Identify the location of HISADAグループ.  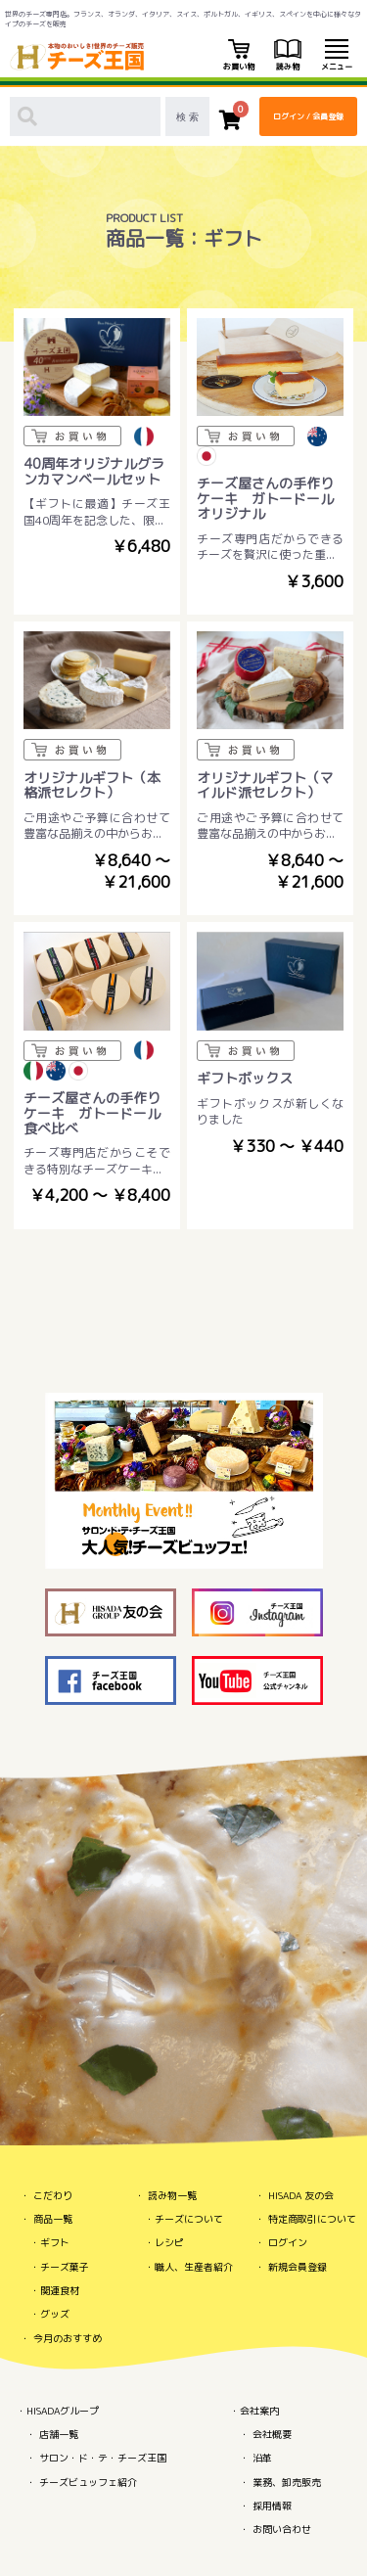
(62, 2410).